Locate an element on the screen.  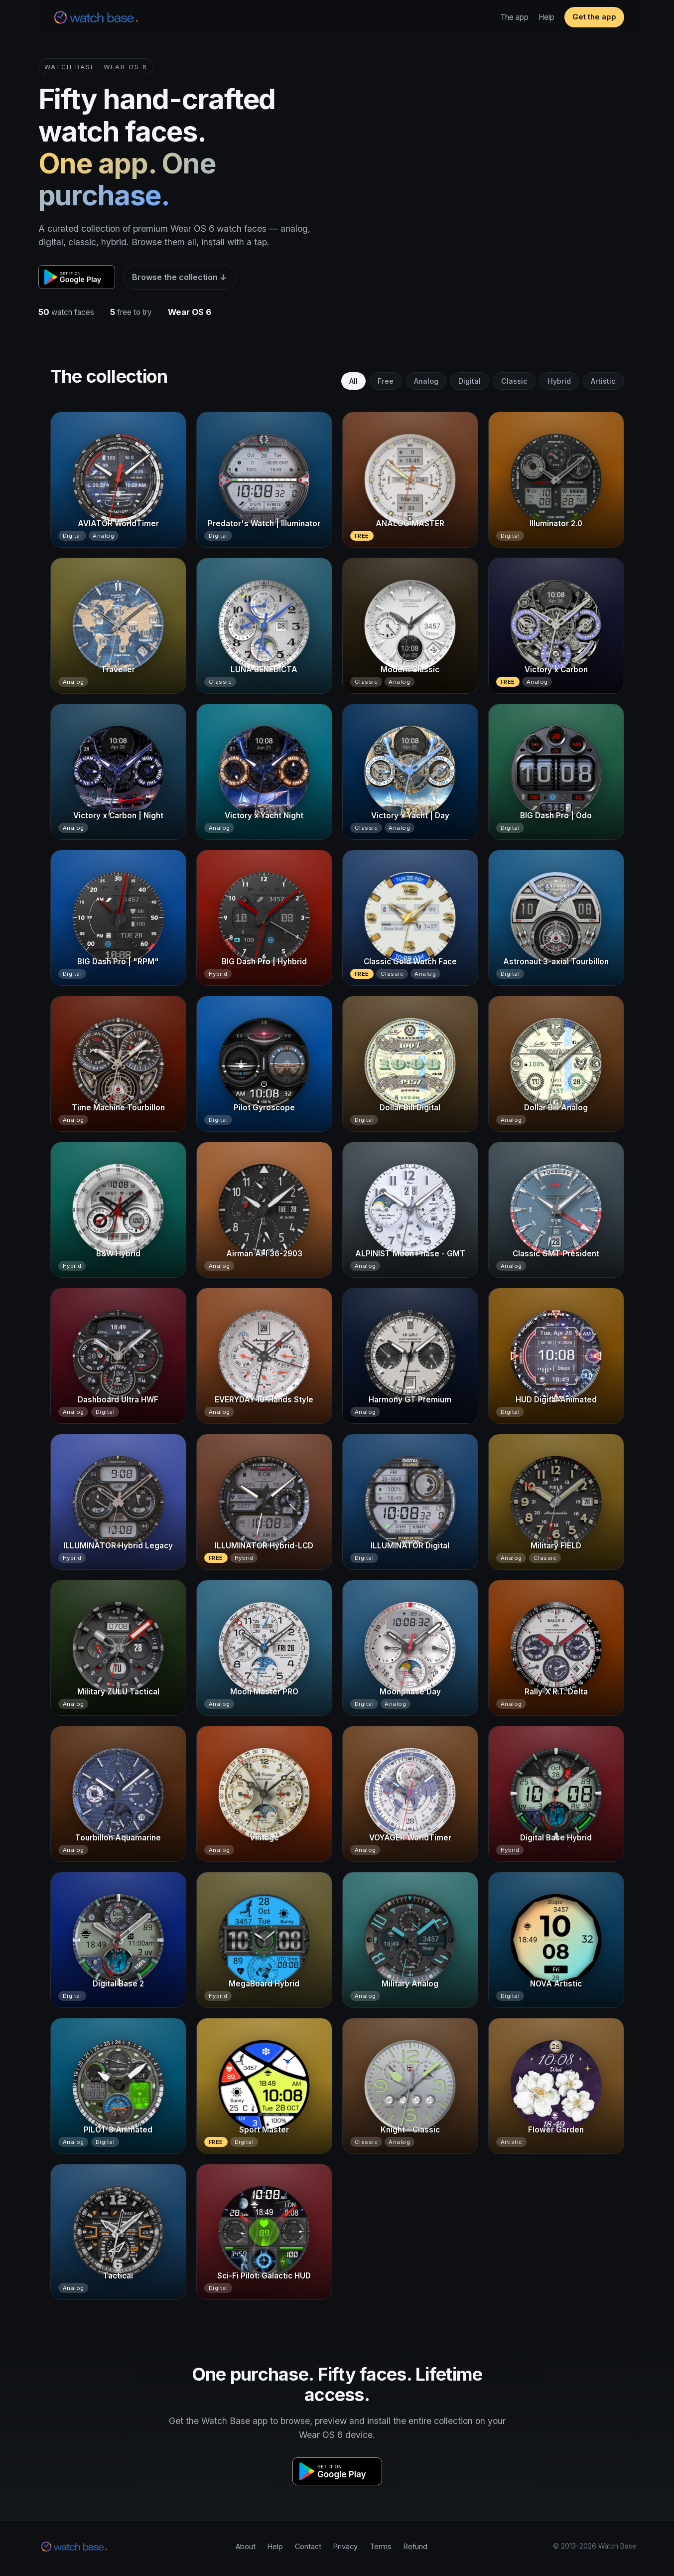
[Pilot Gyroscope] is located at coordinates (264, 1064).